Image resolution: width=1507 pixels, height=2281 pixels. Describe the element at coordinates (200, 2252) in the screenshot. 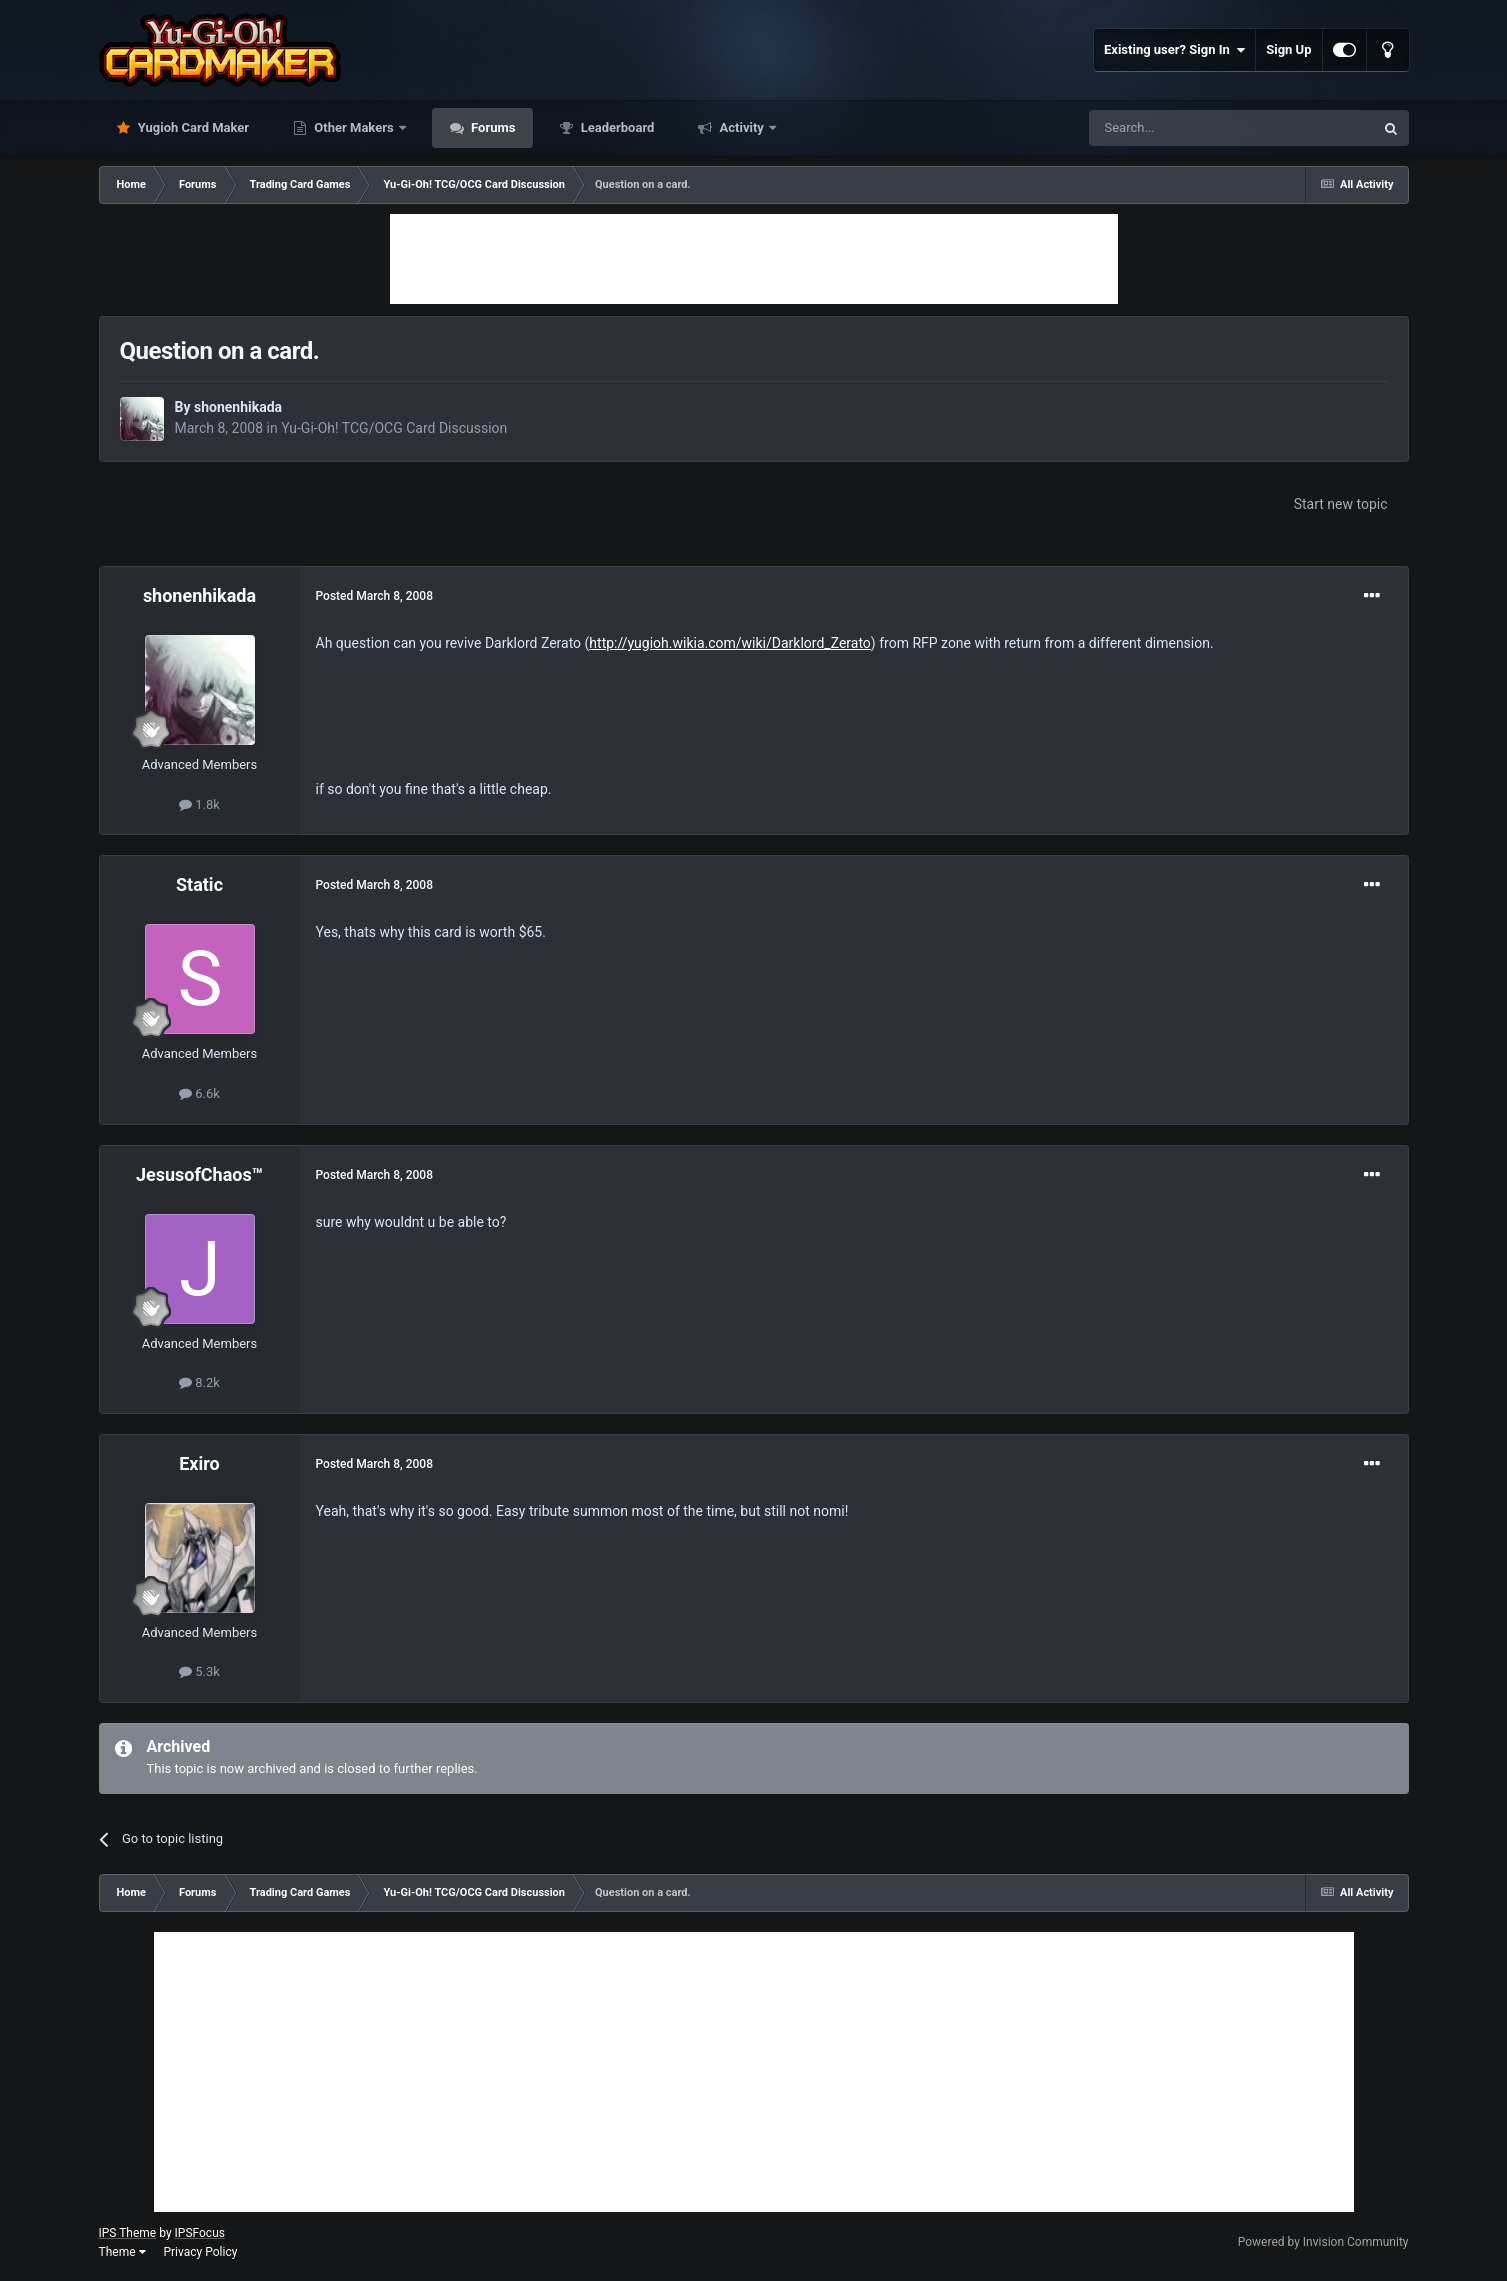

I see `Privacy Policy` at that location.